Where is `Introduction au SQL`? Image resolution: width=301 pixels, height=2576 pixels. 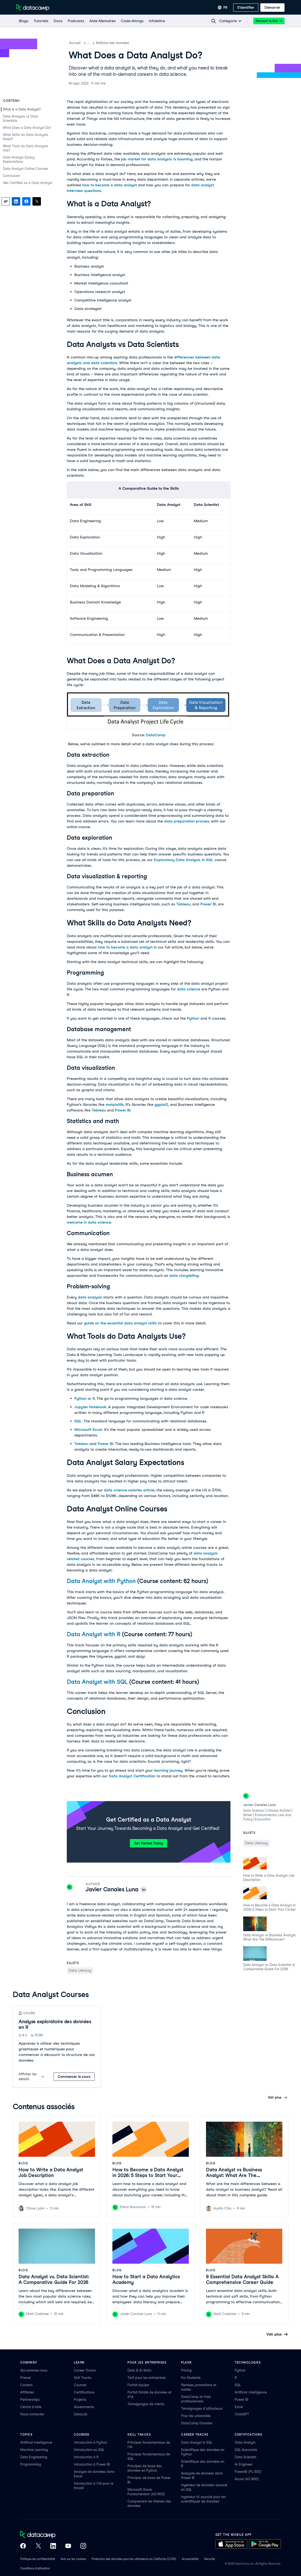 Introduction au SQL is located at coordinates (89, 2450).